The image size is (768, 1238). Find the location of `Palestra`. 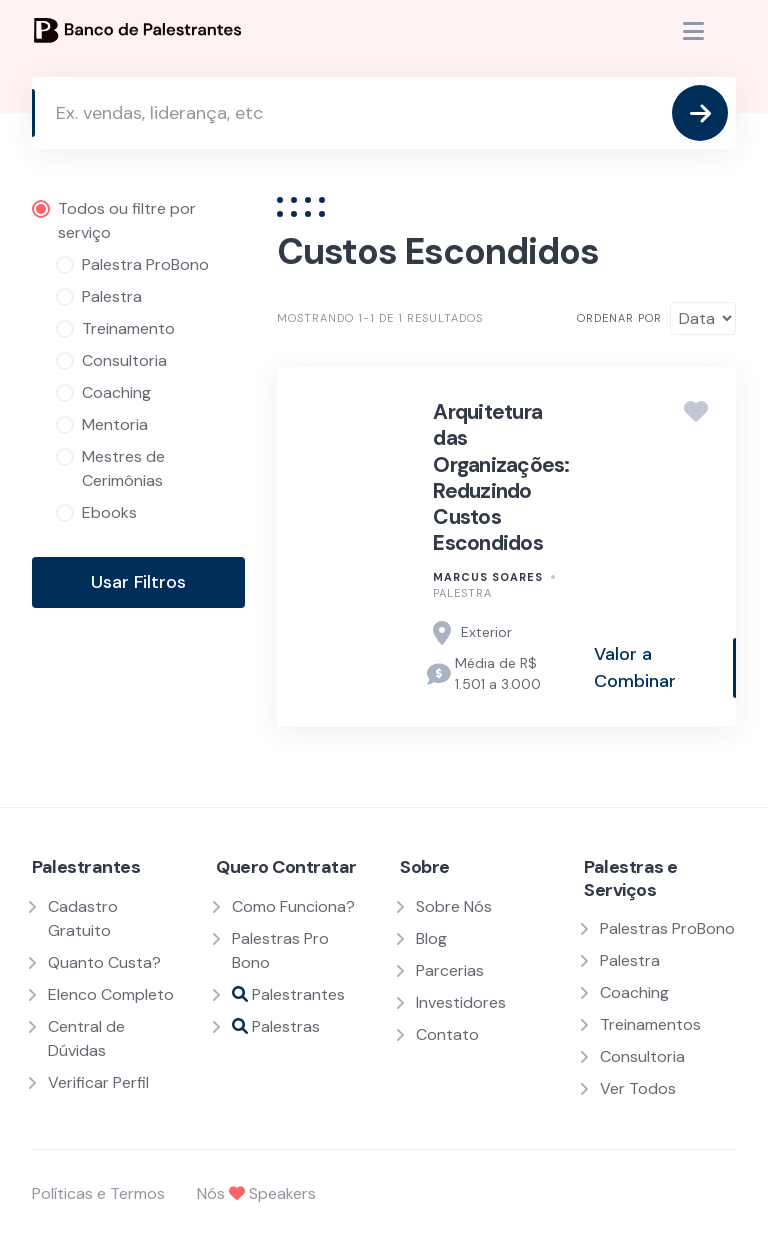

Palestra is located at coordinates (462, 593).